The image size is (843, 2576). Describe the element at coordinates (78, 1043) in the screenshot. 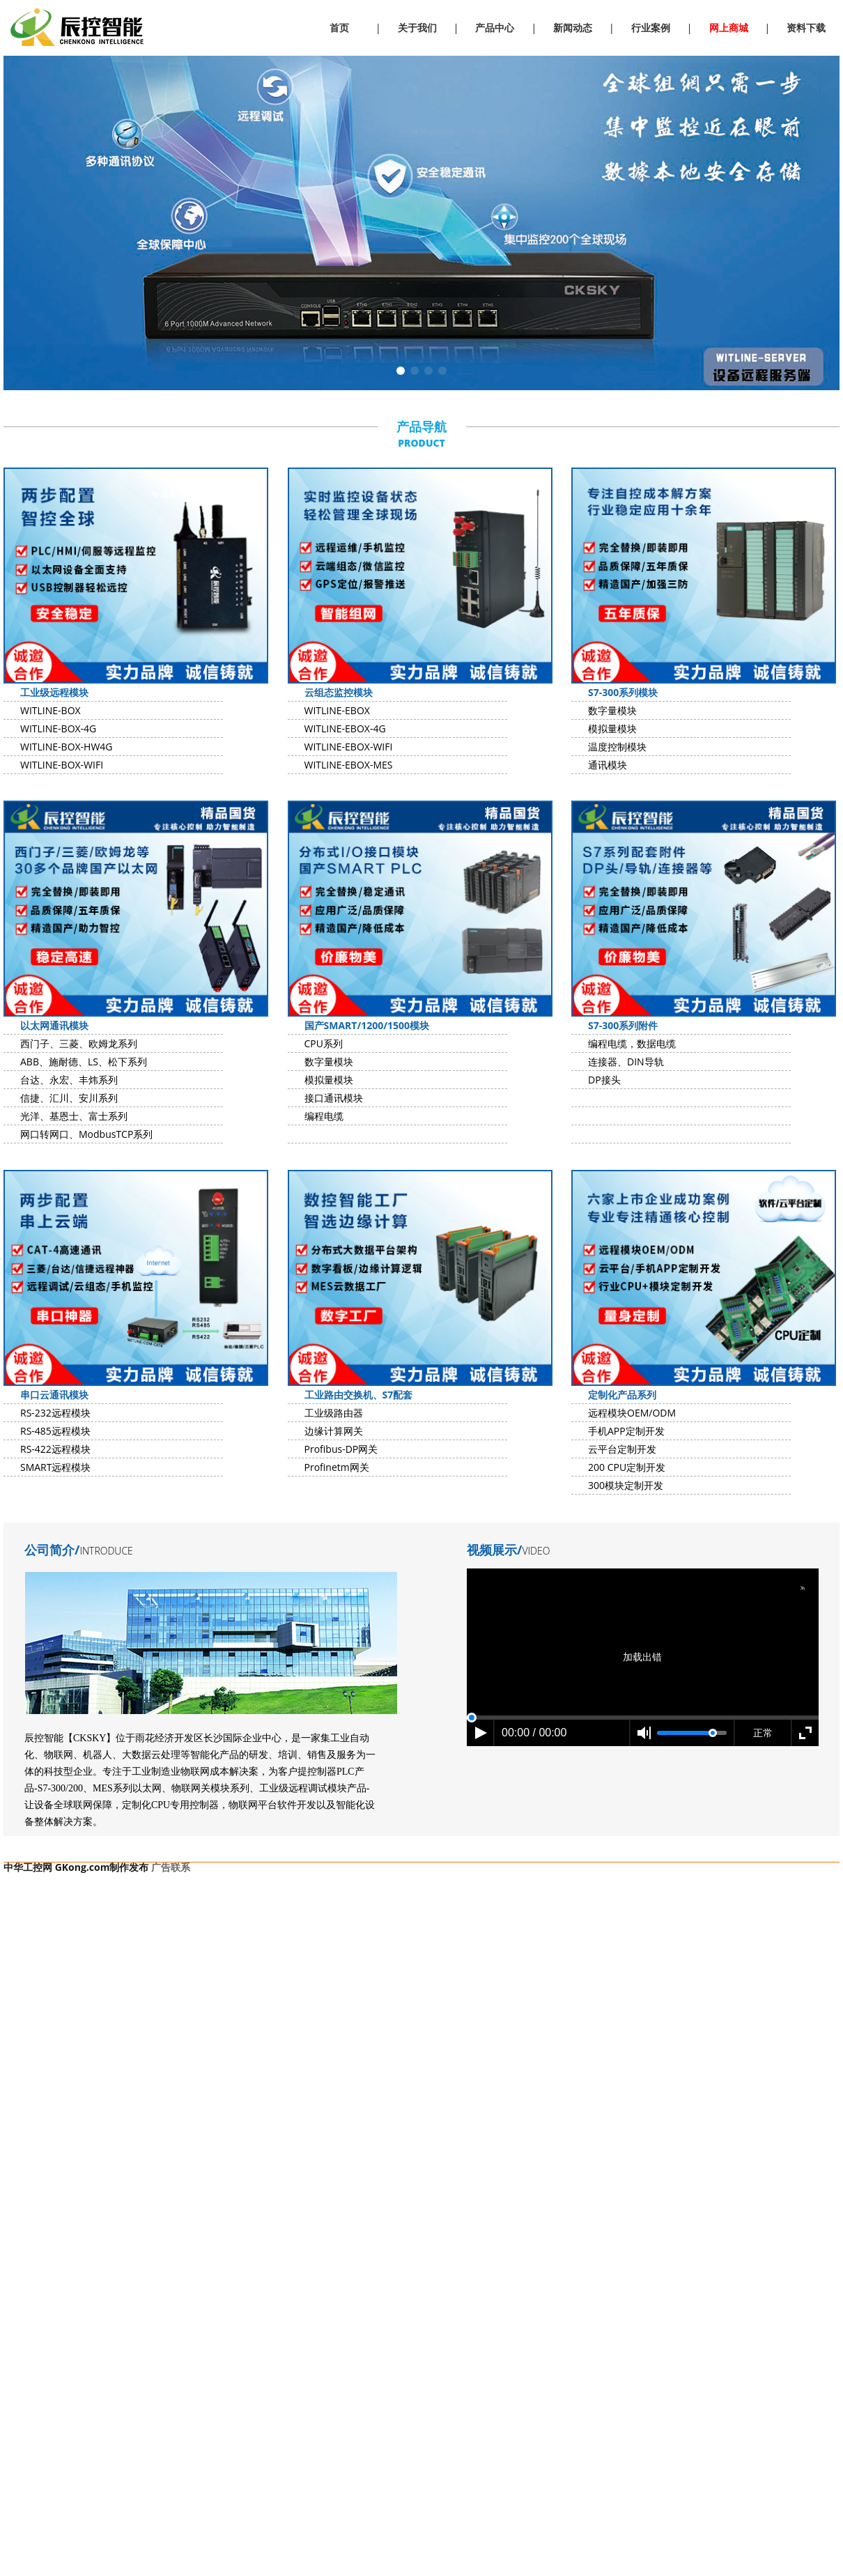

I see `西门子、三菱、欧姆龙系列` at that location.